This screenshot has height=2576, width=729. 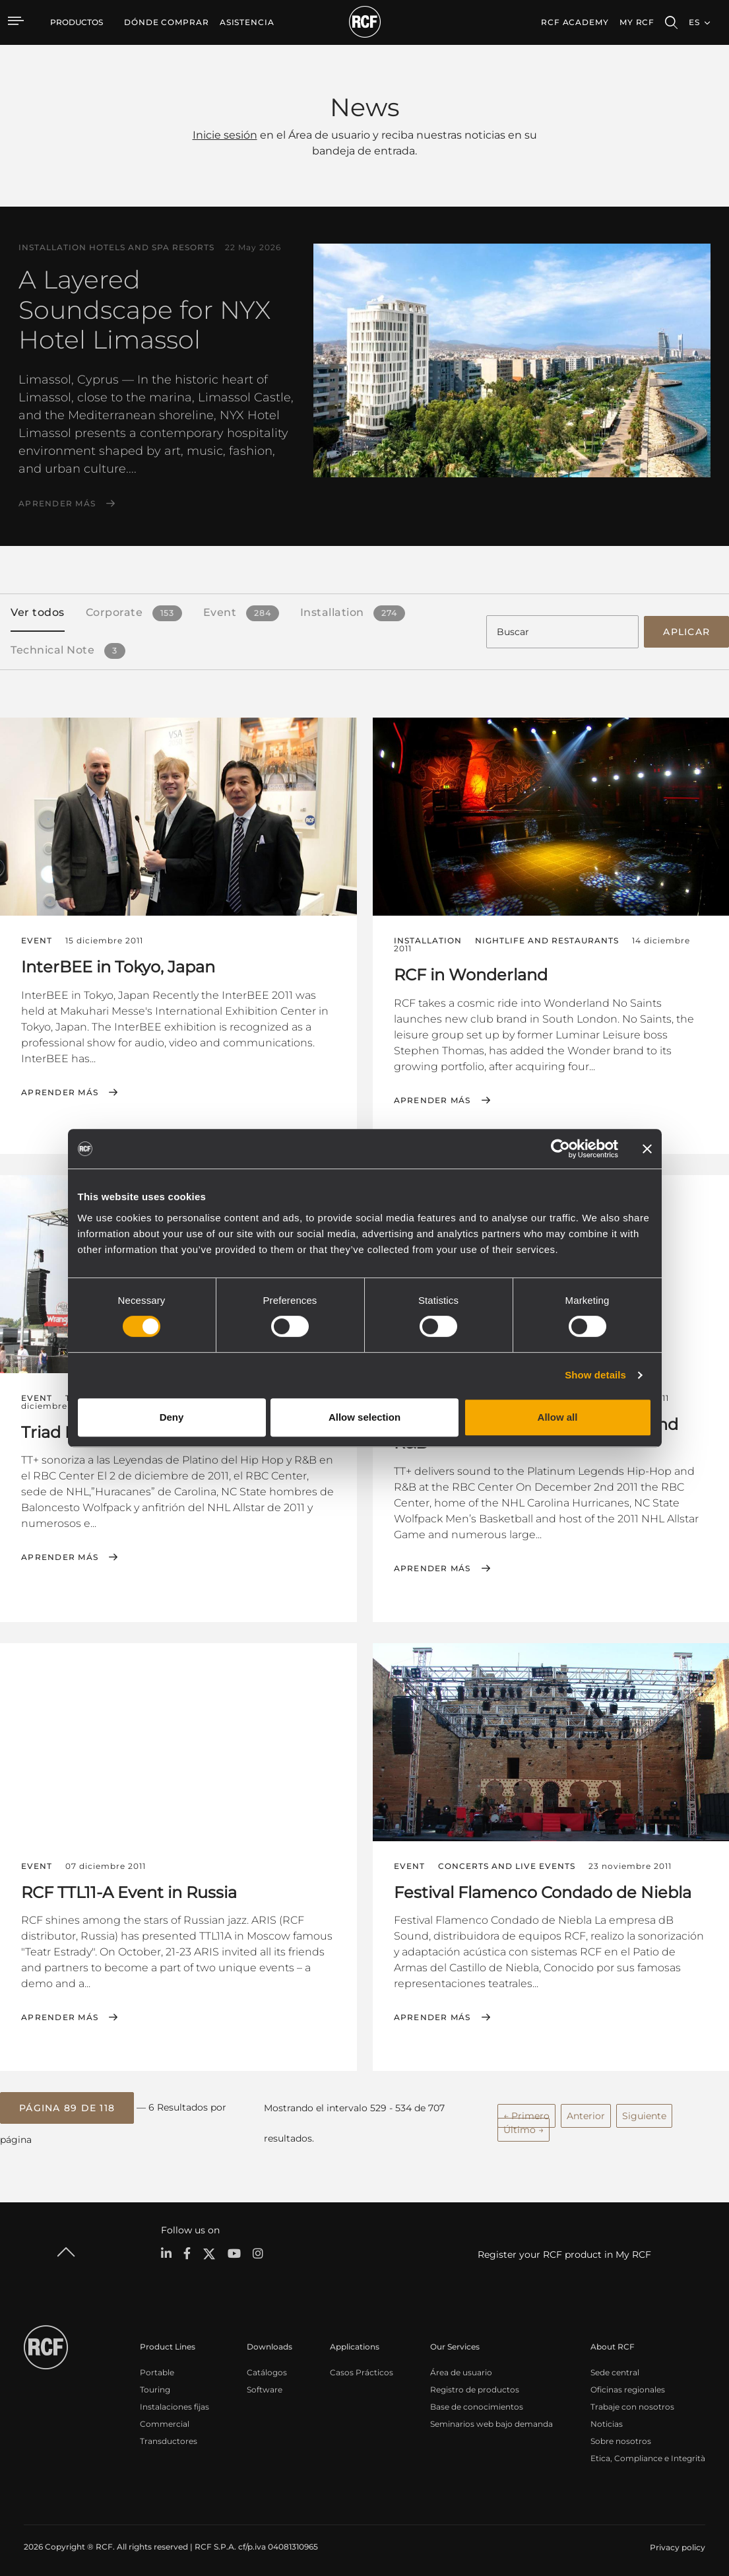 What do you see at coordinates (364, 1417) in the screenshot?
I see `Allow selection` at bounding box center [364, 1417].